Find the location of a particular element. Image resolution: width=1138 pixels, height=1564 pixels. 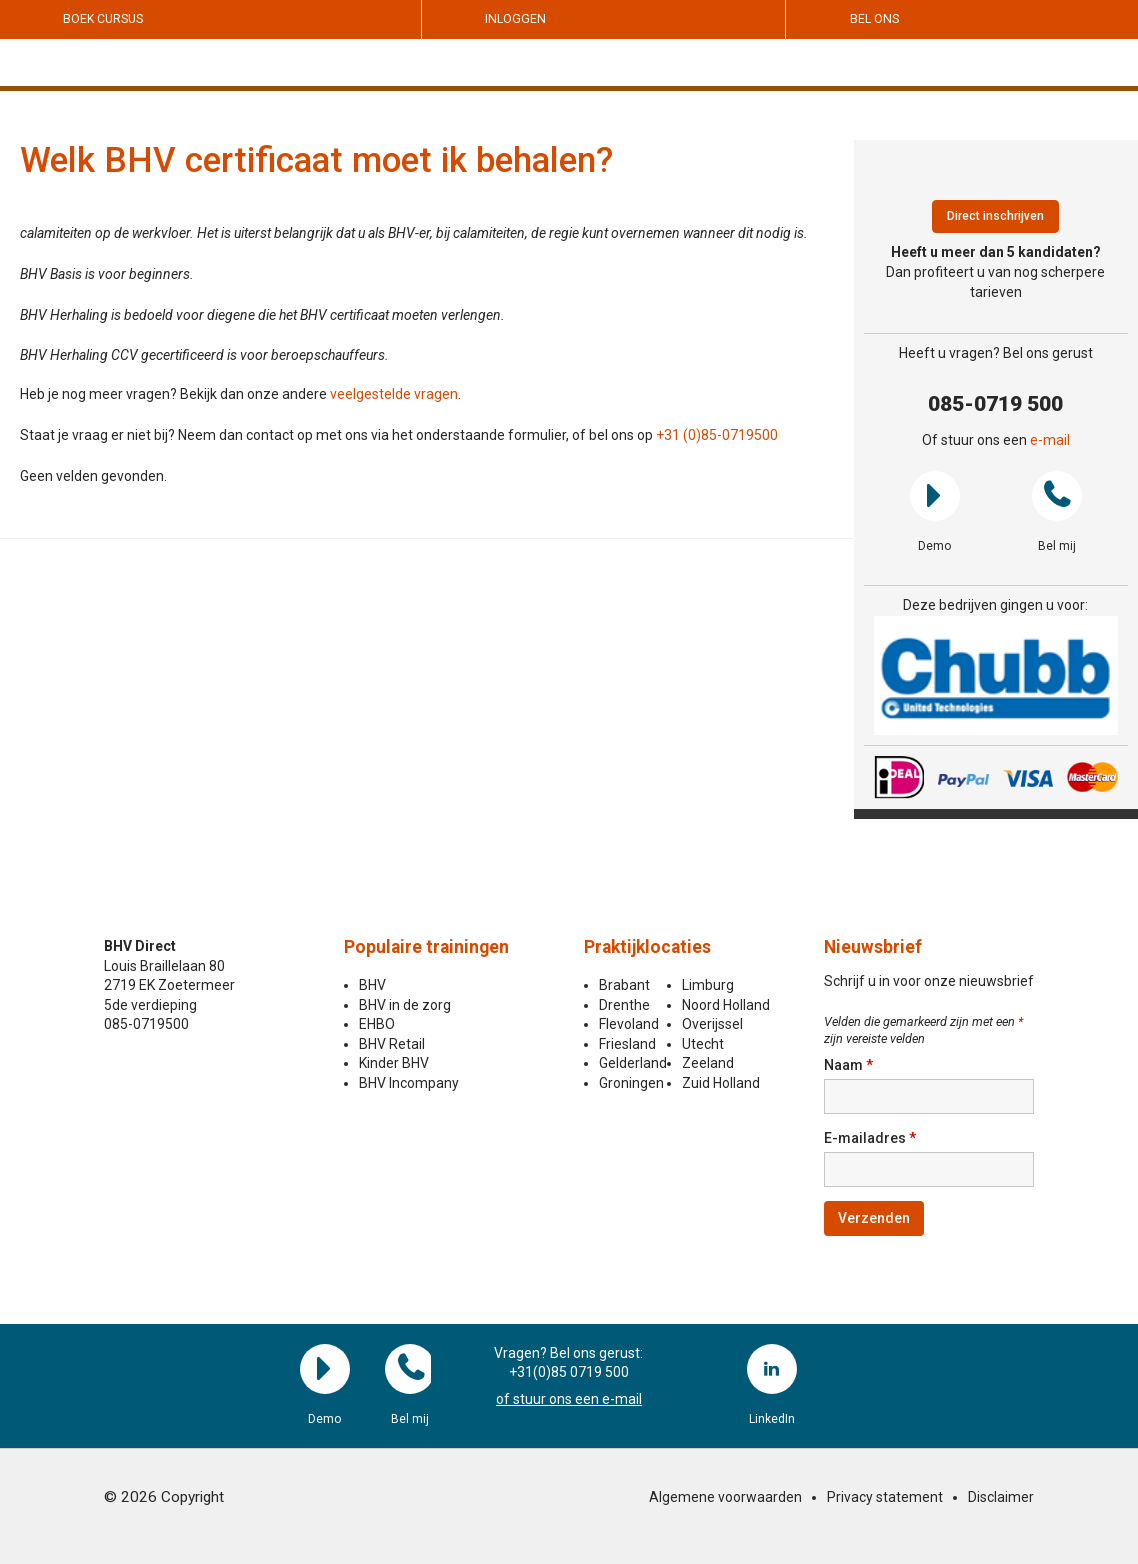

Kinder BHV is located at coordinates (394, 1063).